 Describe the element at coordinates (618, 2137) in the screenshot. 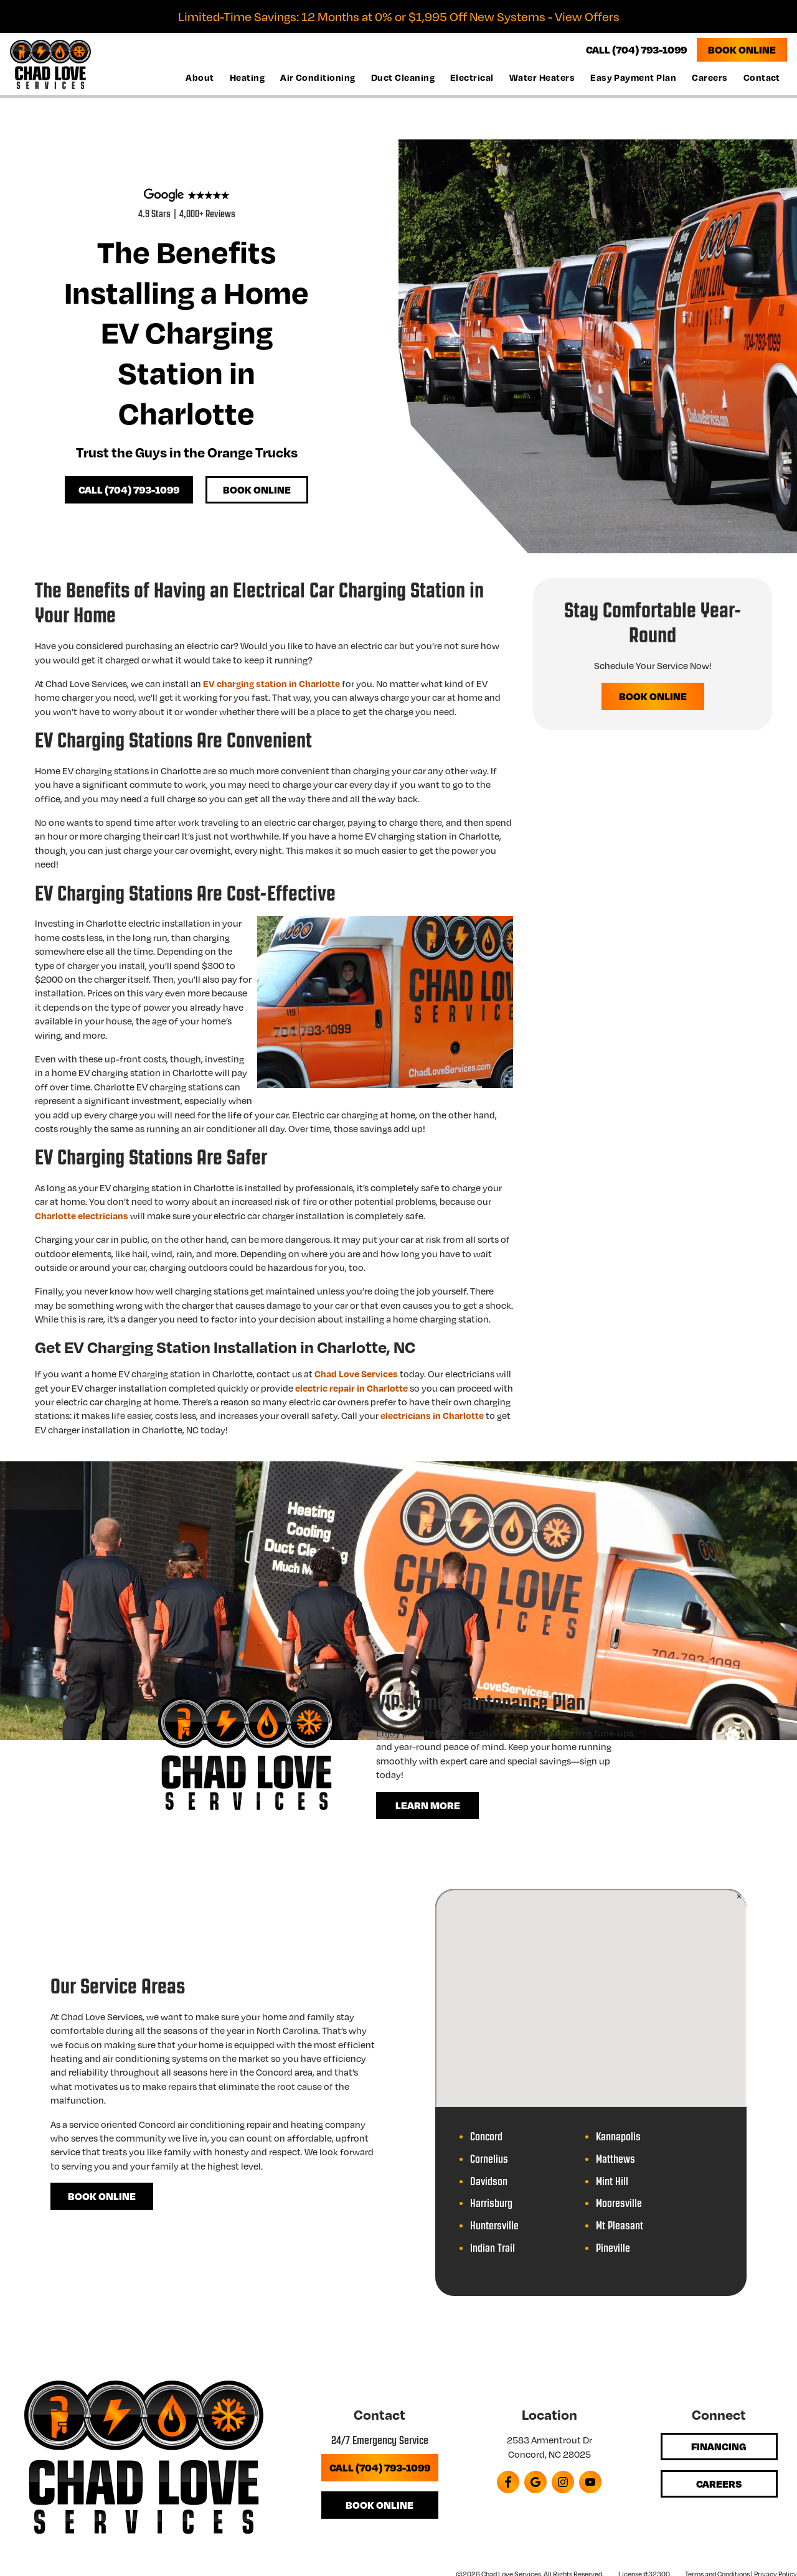

I see `Kannapolis` at that location.